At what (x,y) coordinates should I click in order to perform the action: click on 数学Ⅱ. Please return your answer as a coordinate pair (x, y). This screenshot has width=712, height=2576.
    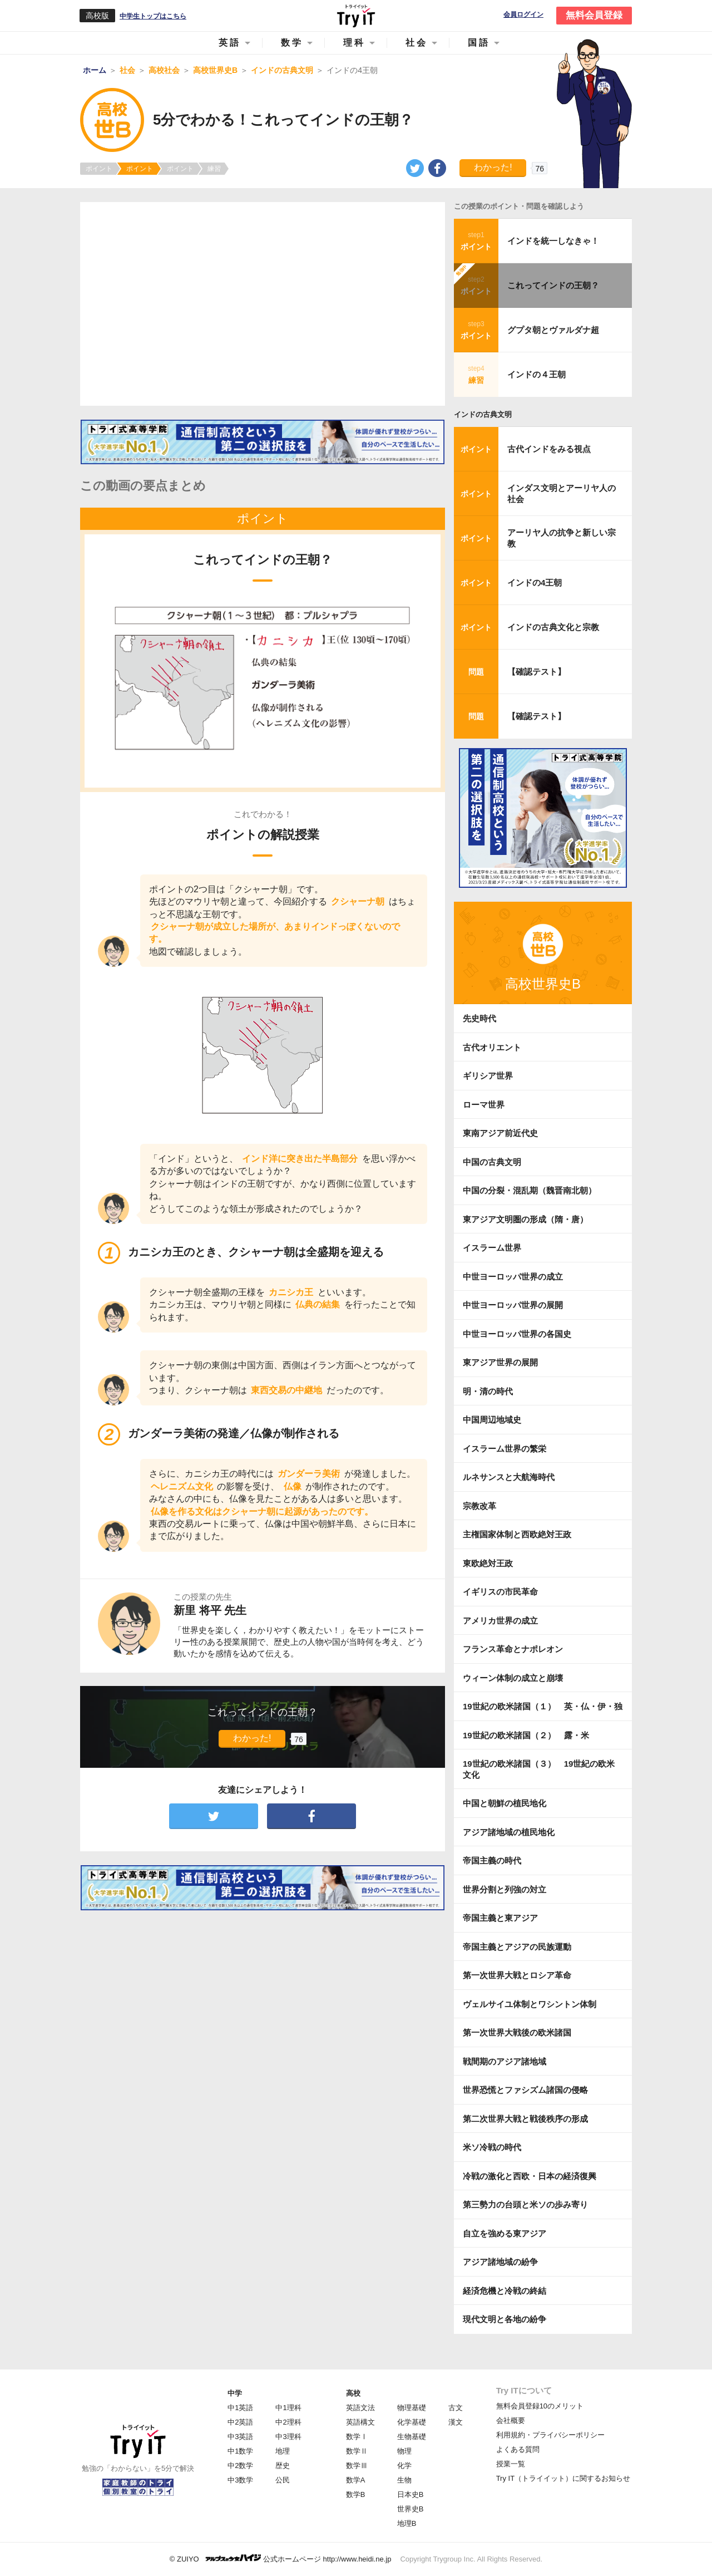
    Looking at the image, I should click on (357, 2451).